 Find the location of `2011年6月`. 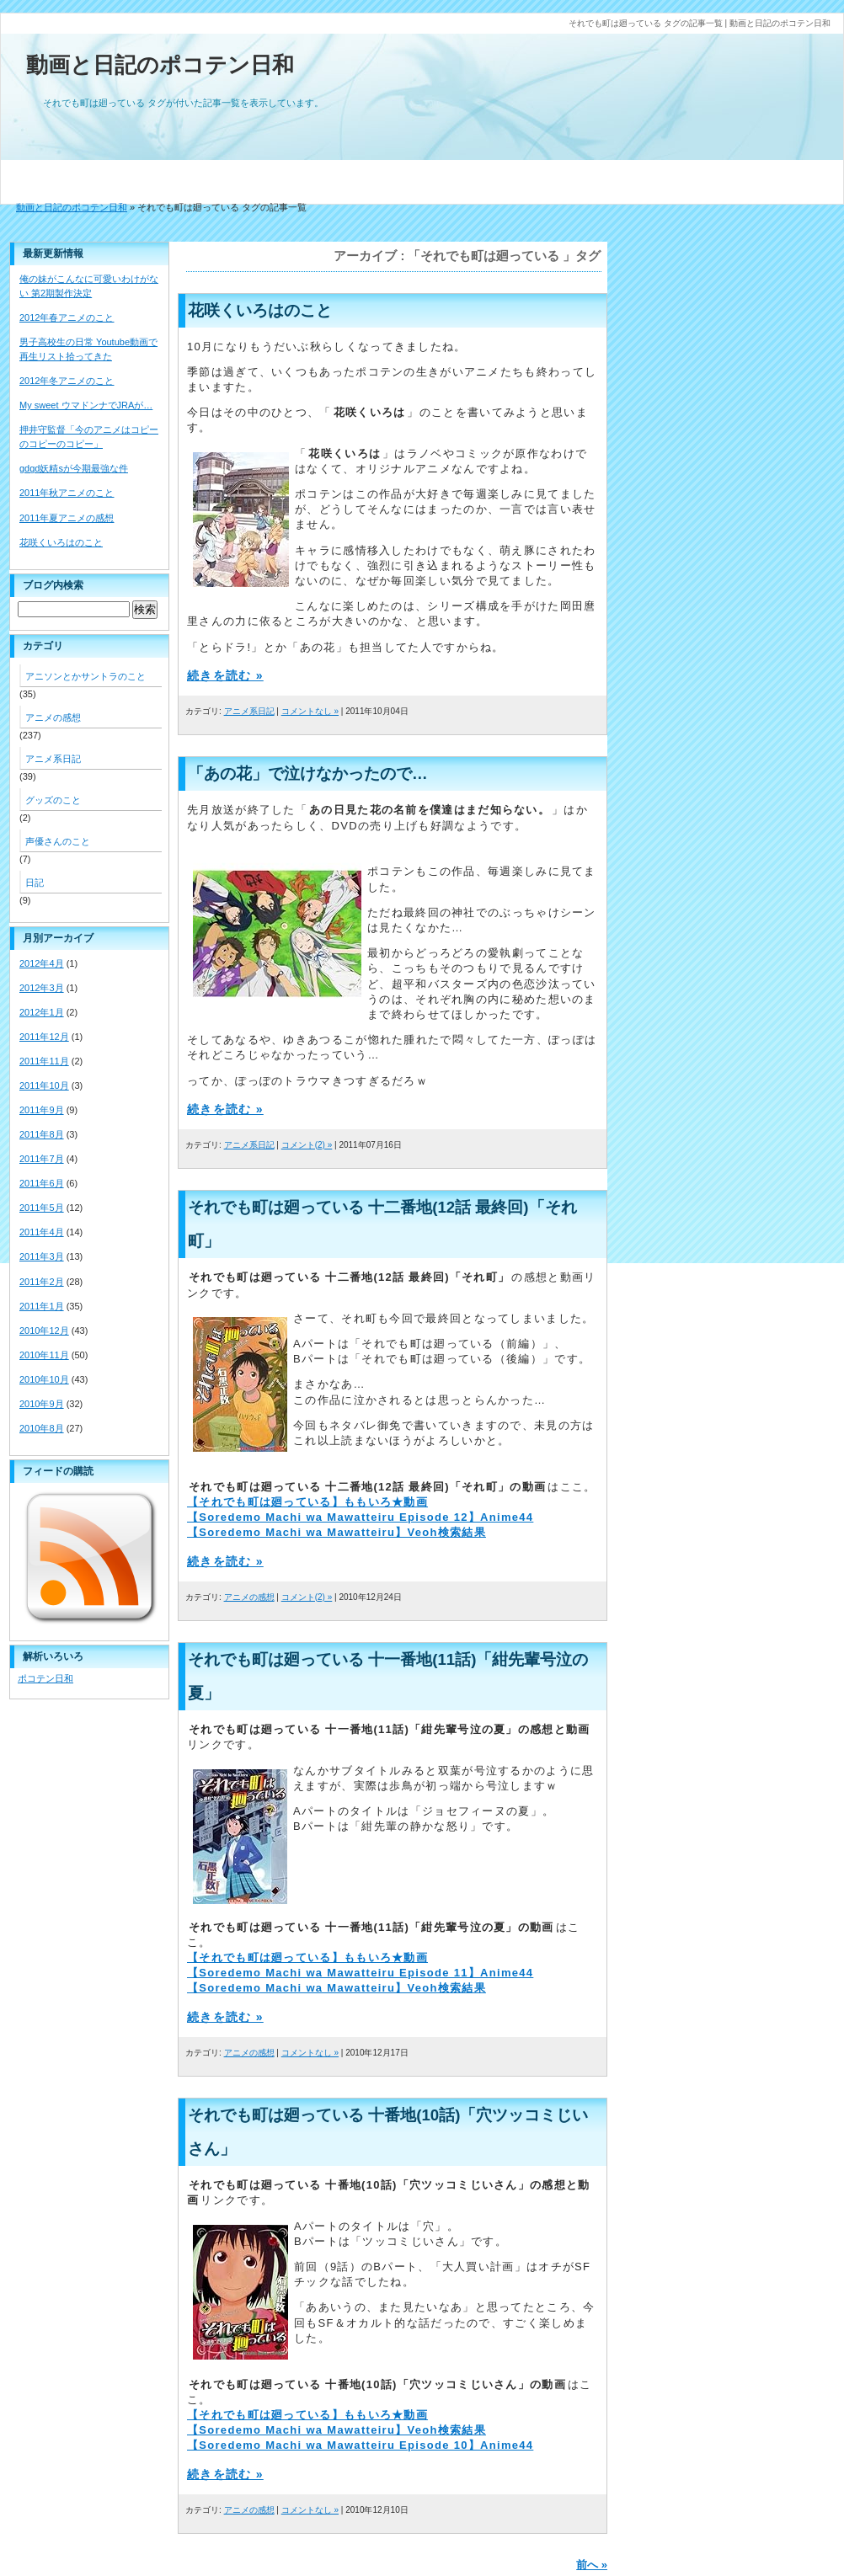

2011年6月 is located at coordinates (41, 1183).